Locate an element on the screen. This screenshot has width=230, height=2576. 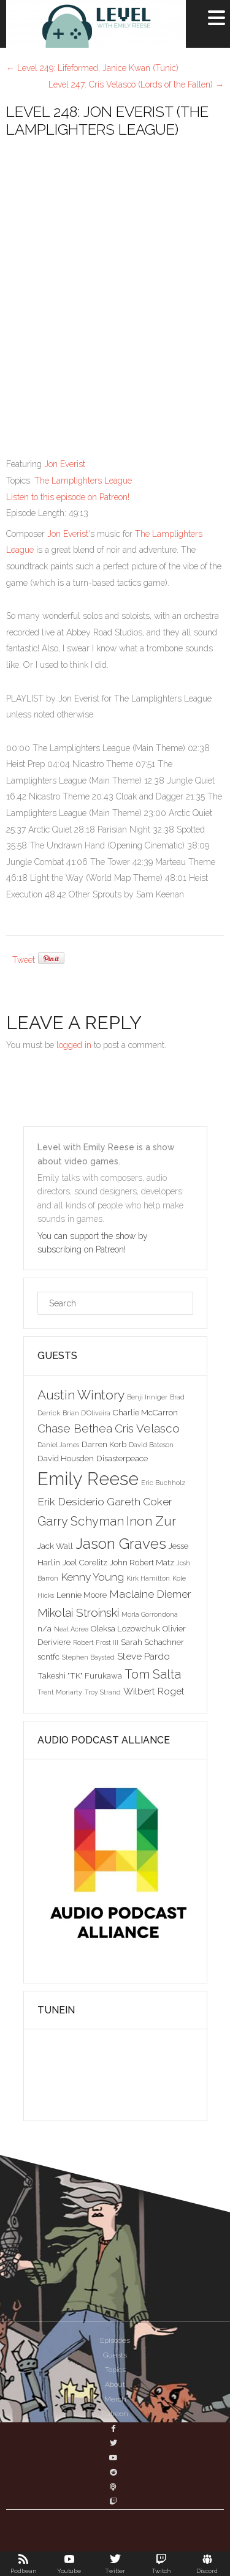
Tweet is located at coordinates (23, 960).